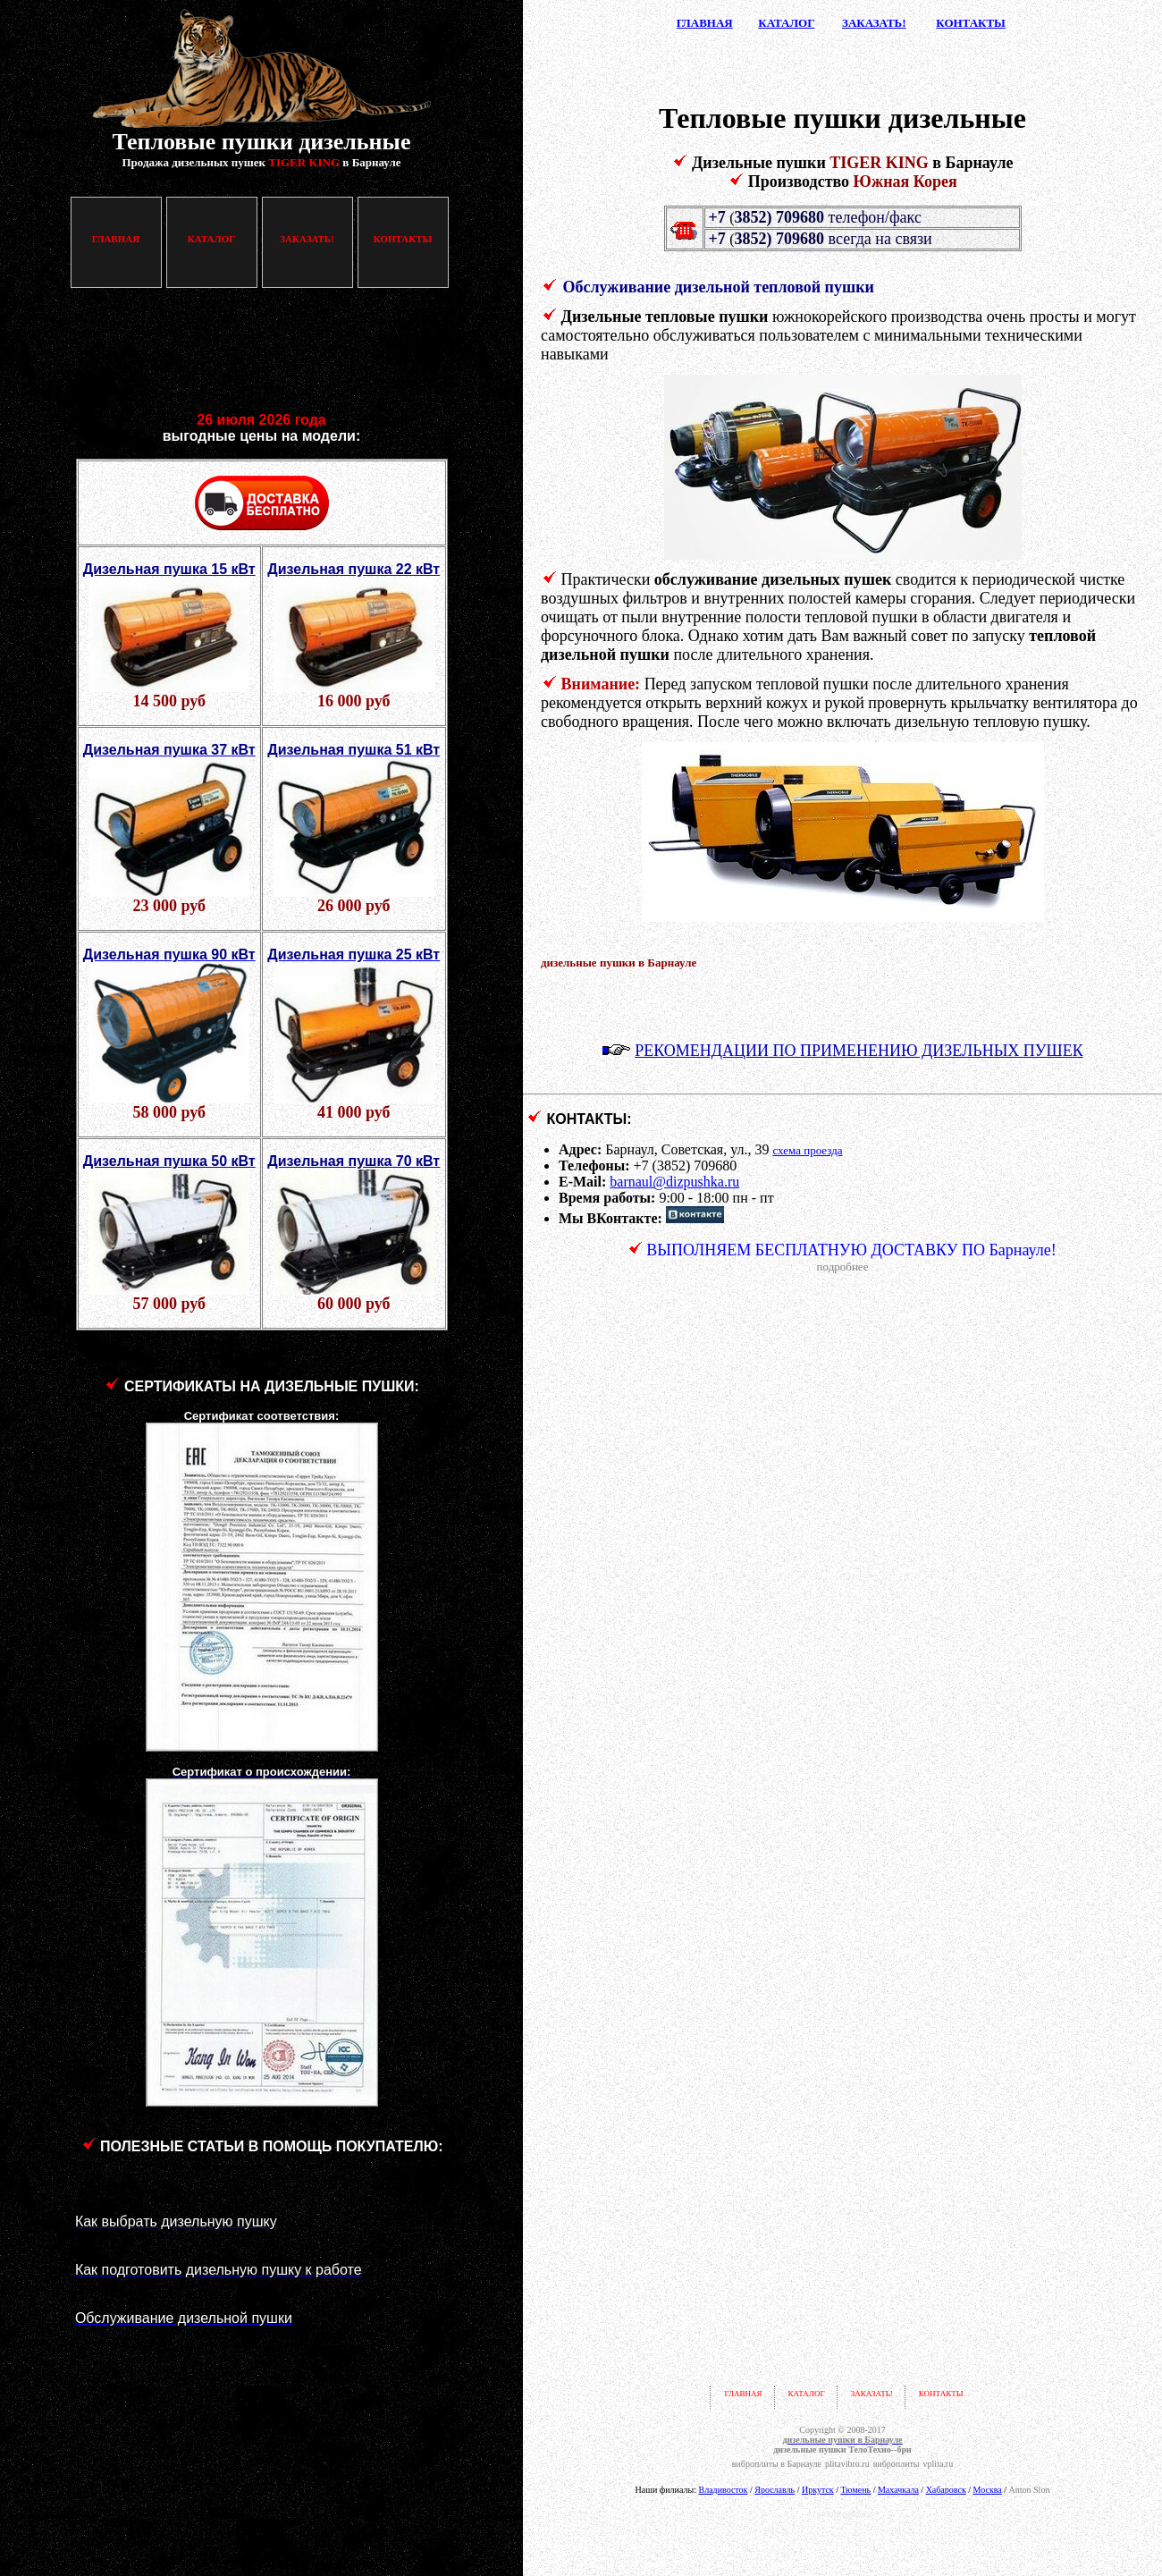 The image size is (1162, 2576). Describe the element at coordinates (818, 2490) in the screenshot. I see `Иркутск` at that location.